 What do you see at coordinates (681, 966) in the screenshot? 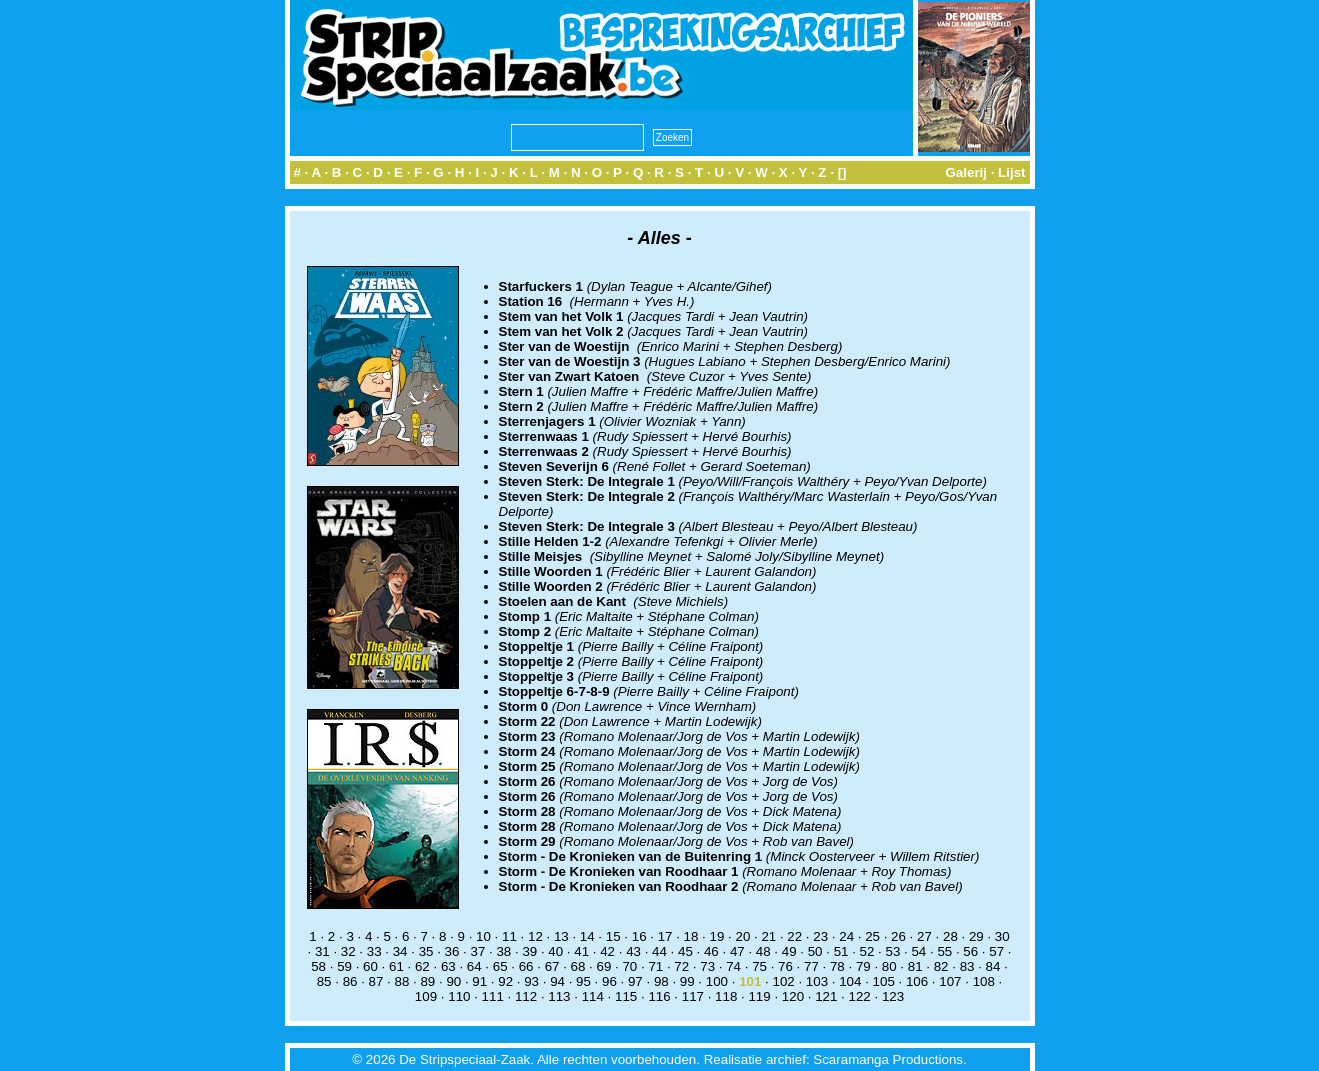
I see `72` at bounding box center [681, 966].